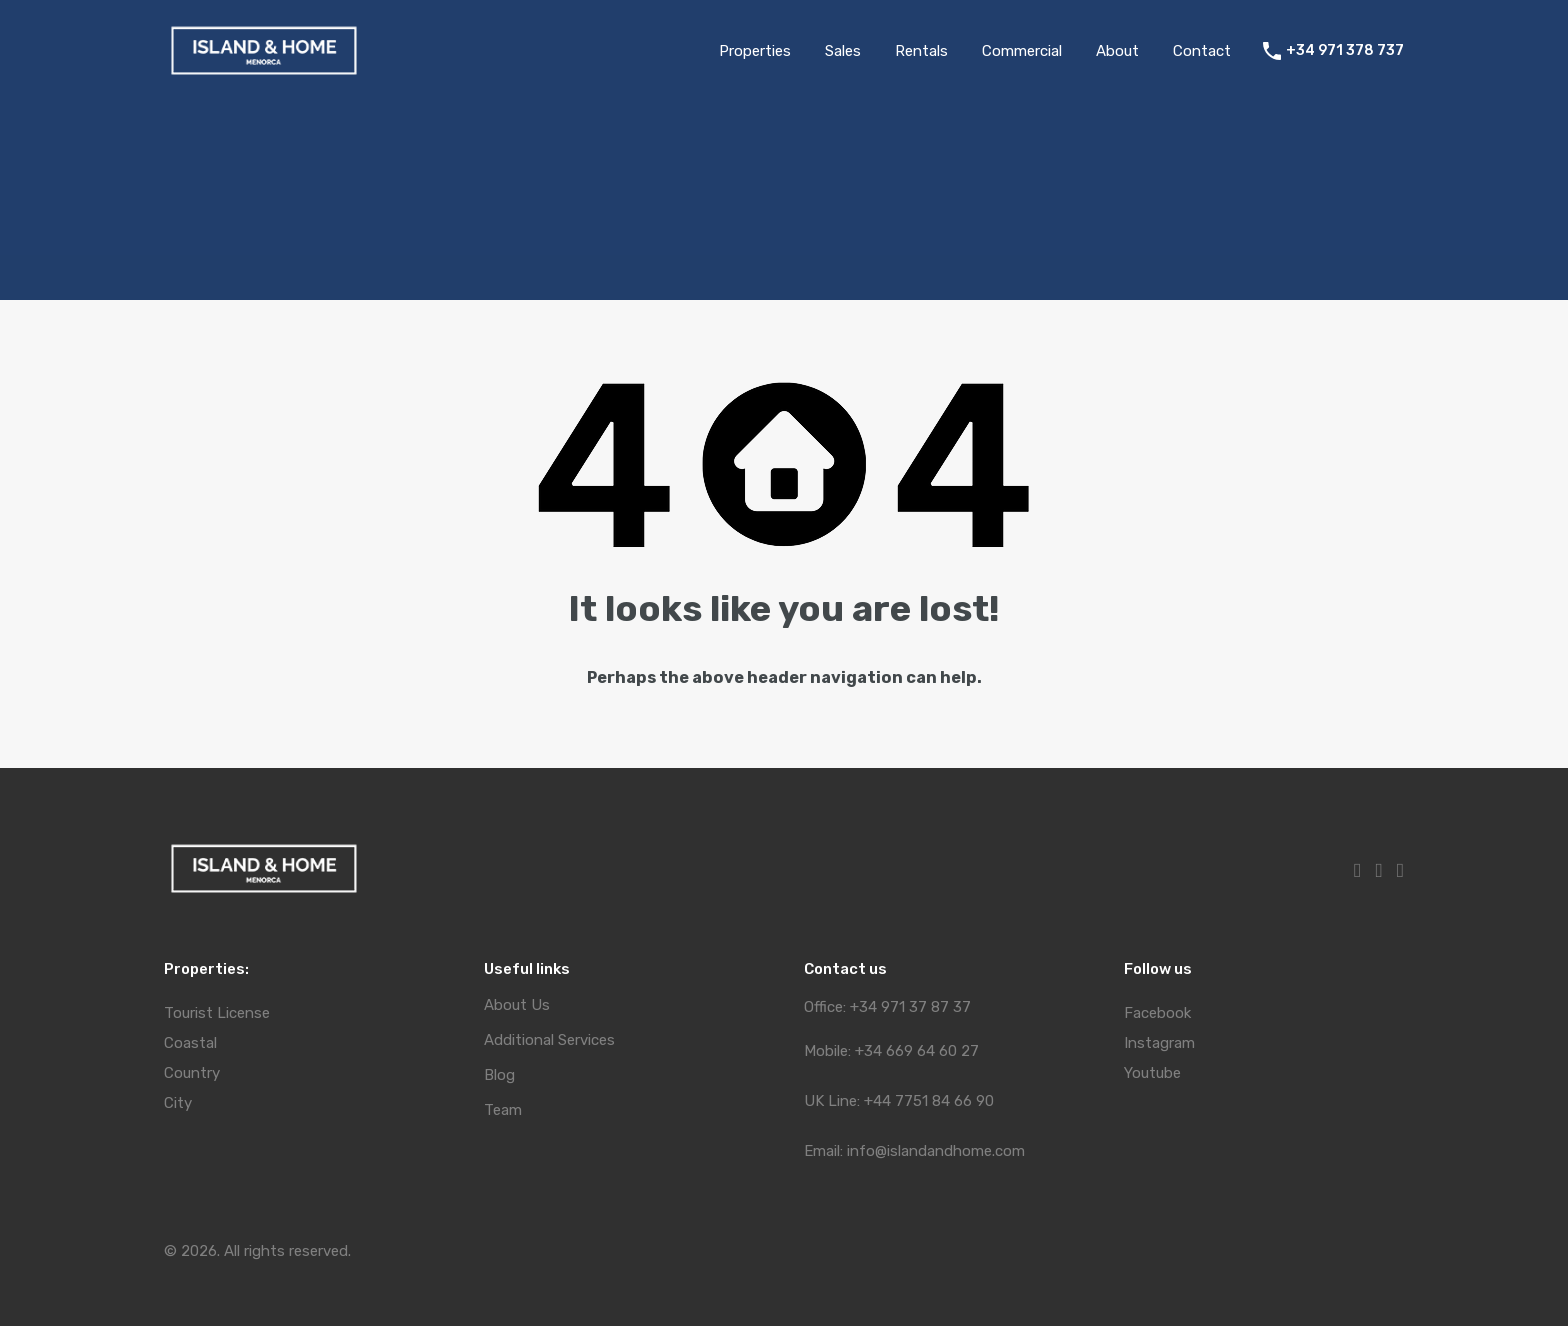 The width and height of the screenshot is (1568, 1326). Describe the element at coordinates (178, 1103) in the screenshot. I see `City` at that location.